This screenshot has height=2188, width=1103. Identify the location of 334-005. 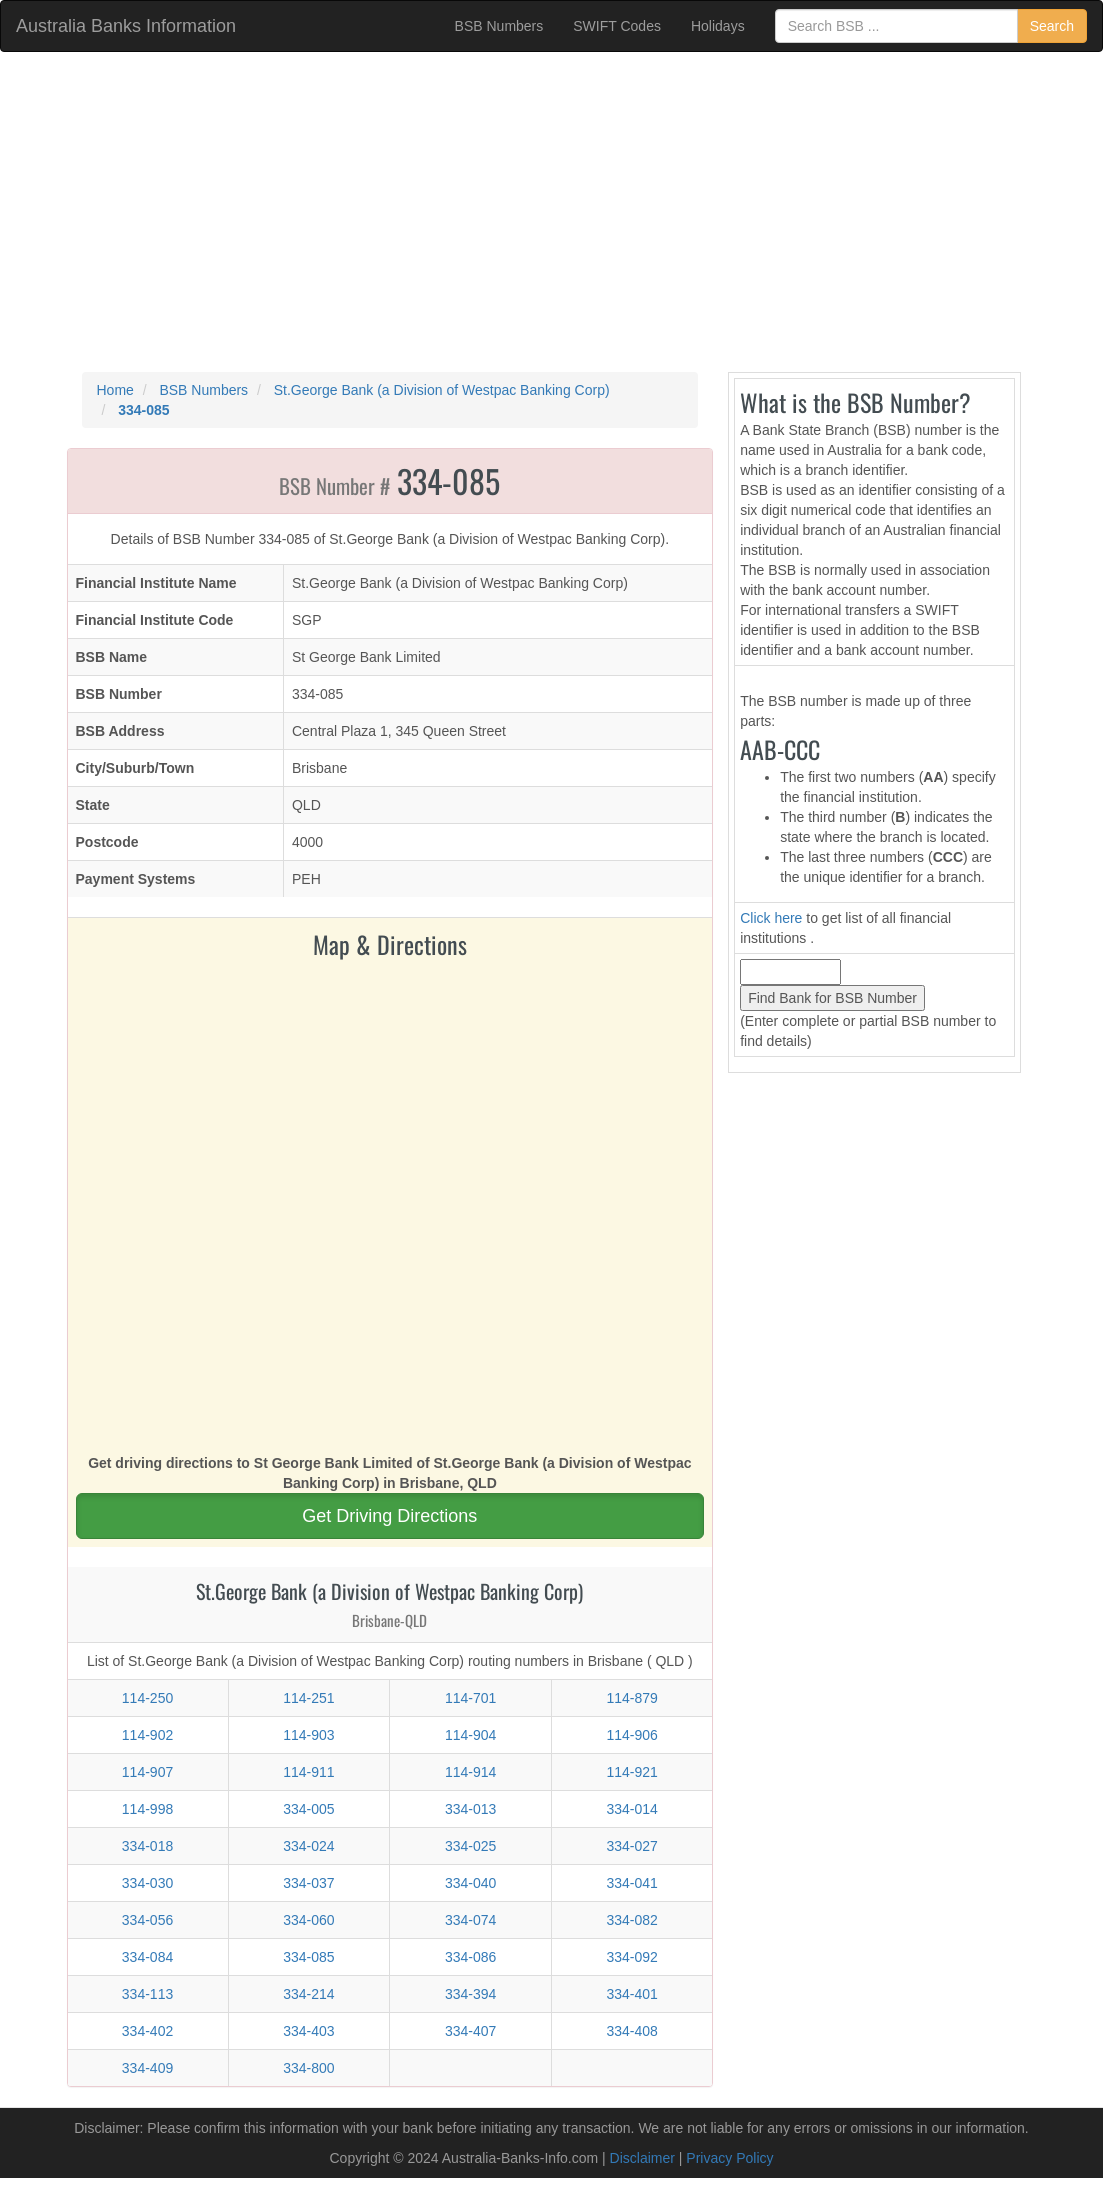
(308, 1809).